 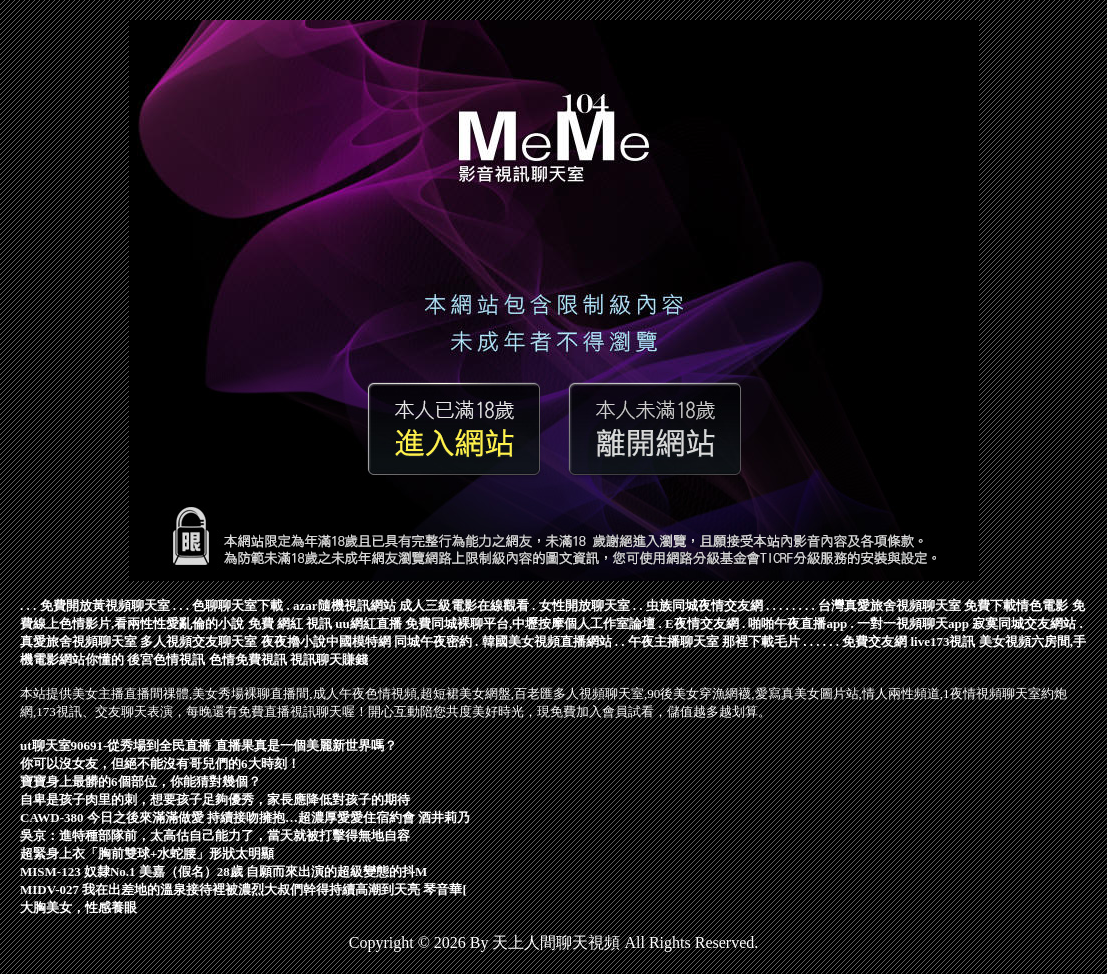 I want to click on 啪啪午夜直播app, so click(x=797, y=623).